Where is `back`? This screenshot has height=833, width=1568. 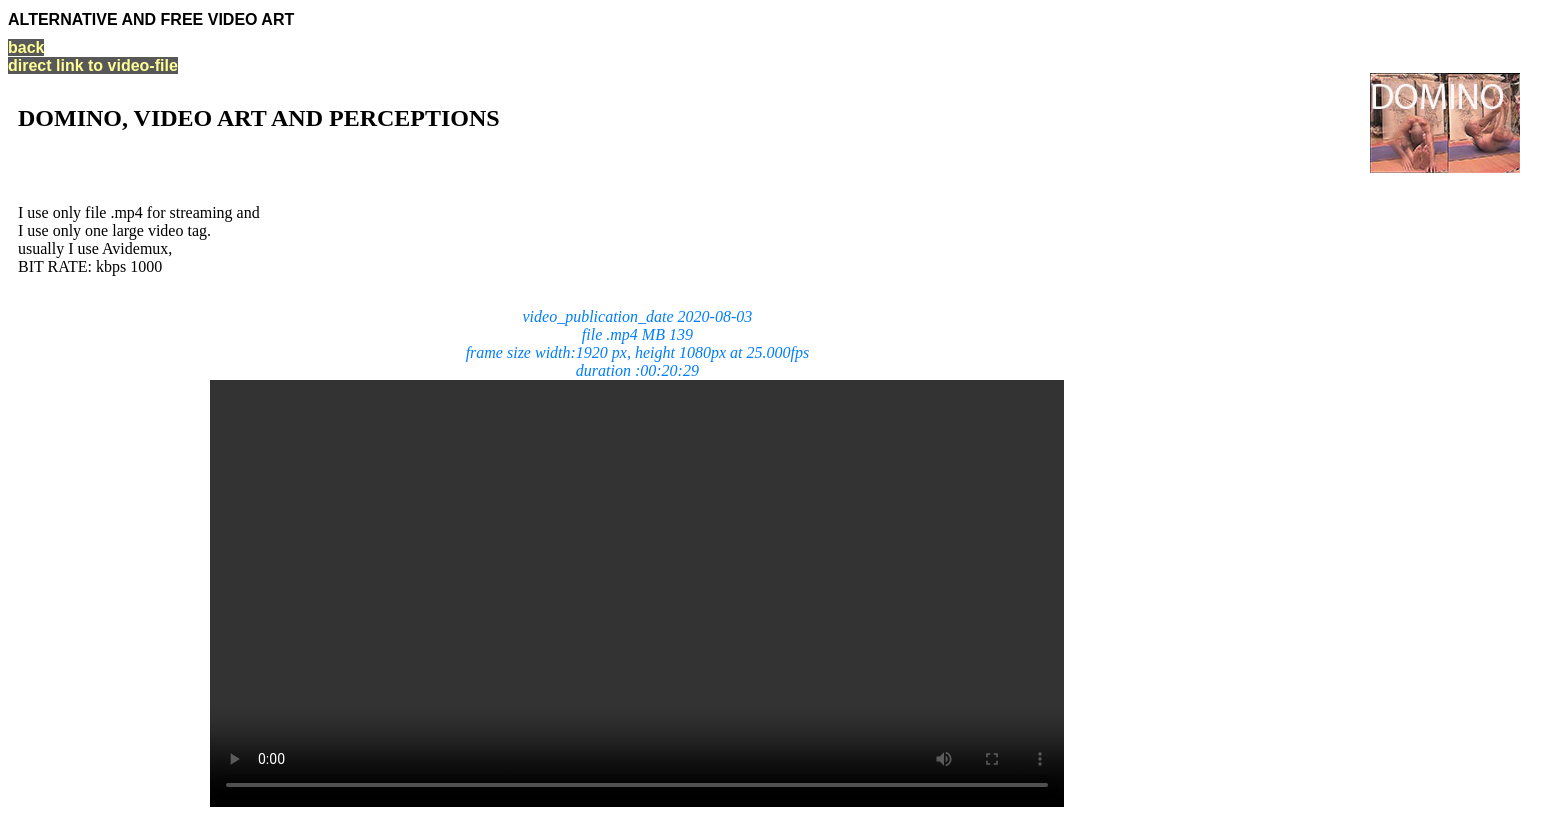 back is located at coordinates (26, 47).